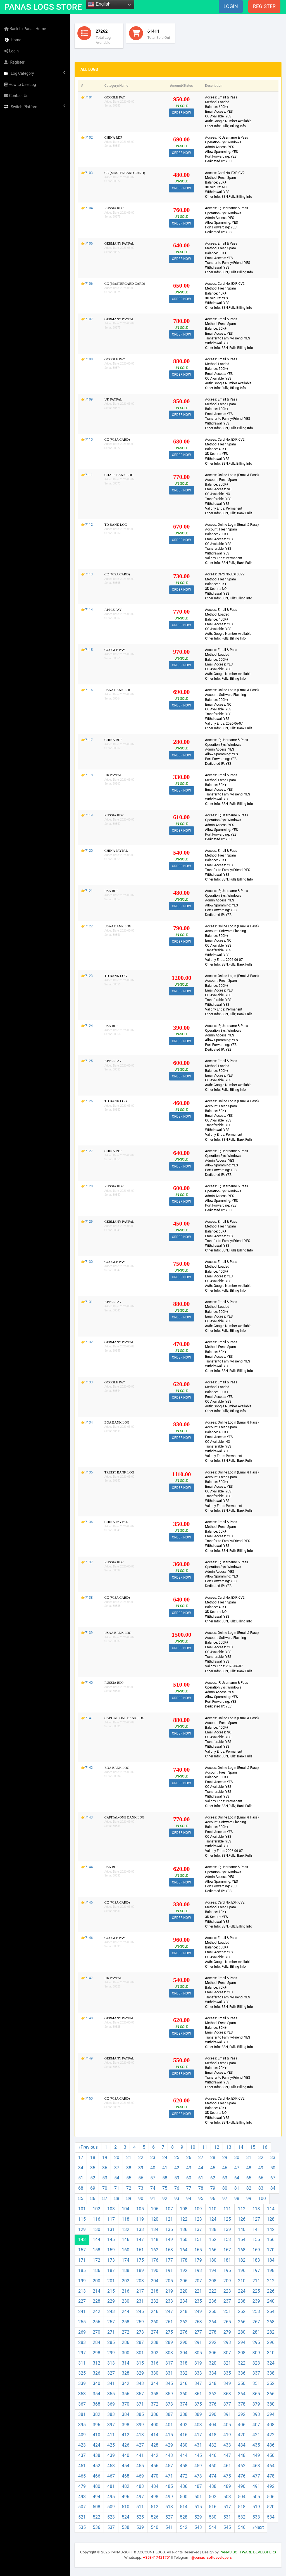  I want to click on 284, so click(96, 2342).